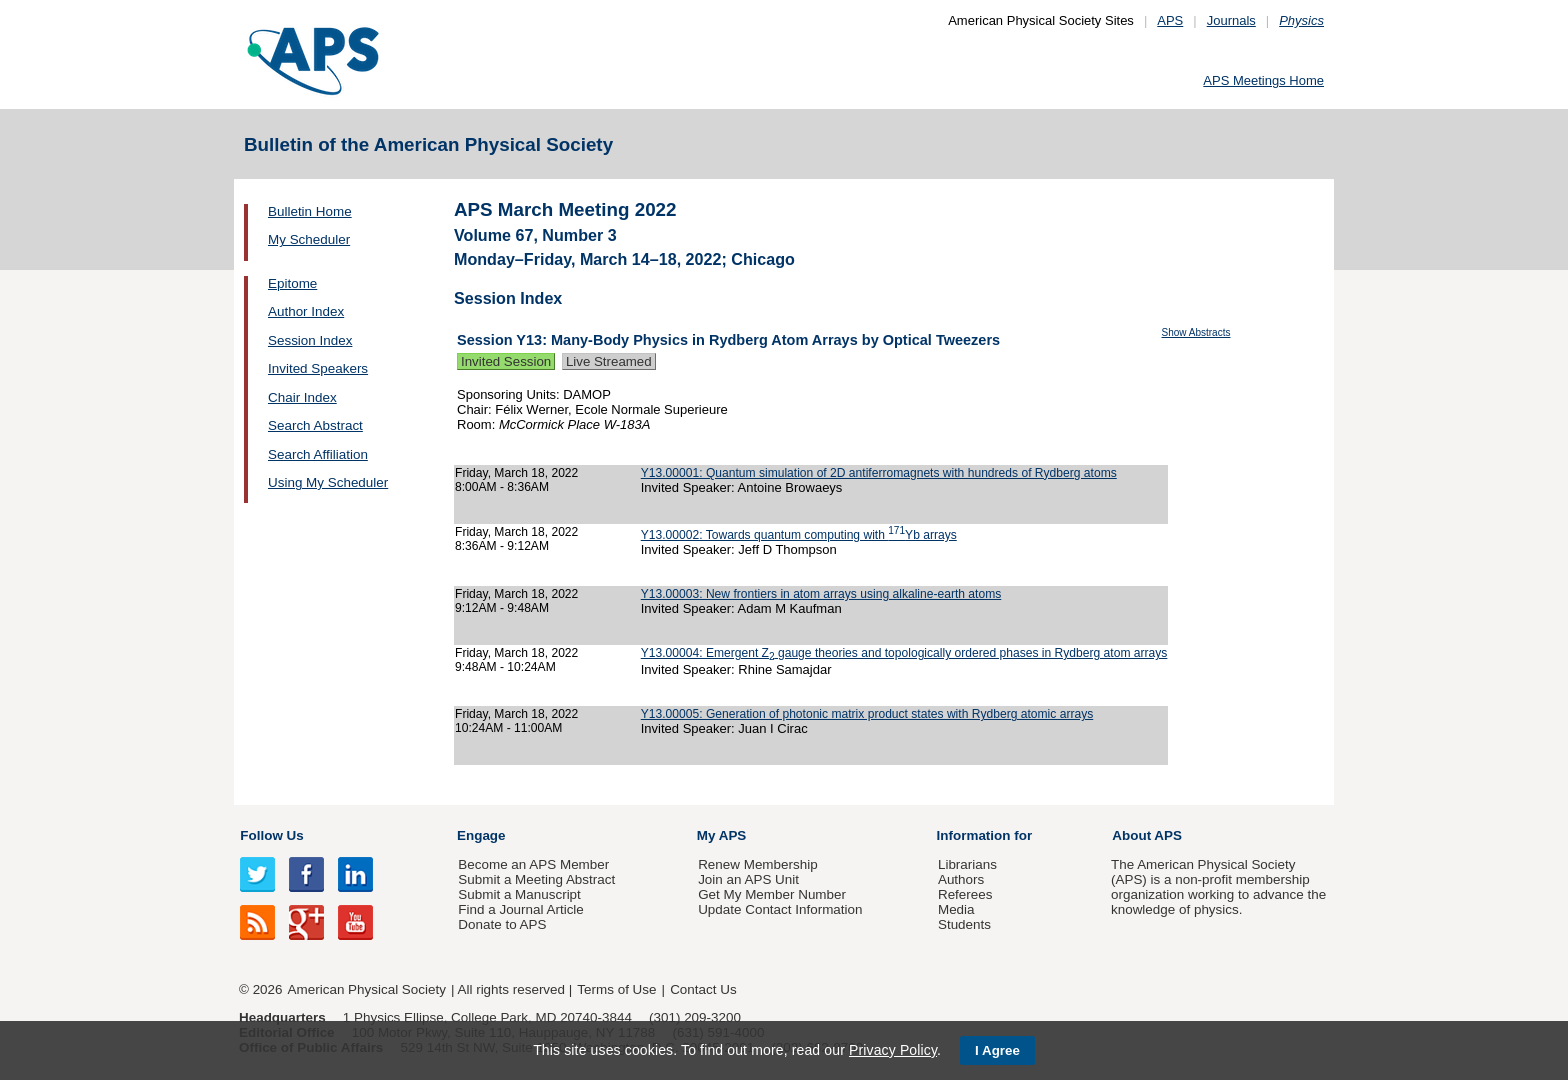  What do you see at coordinates (956, 909) in the screenshot?
I see `Media` at bounding box center [956, 909].